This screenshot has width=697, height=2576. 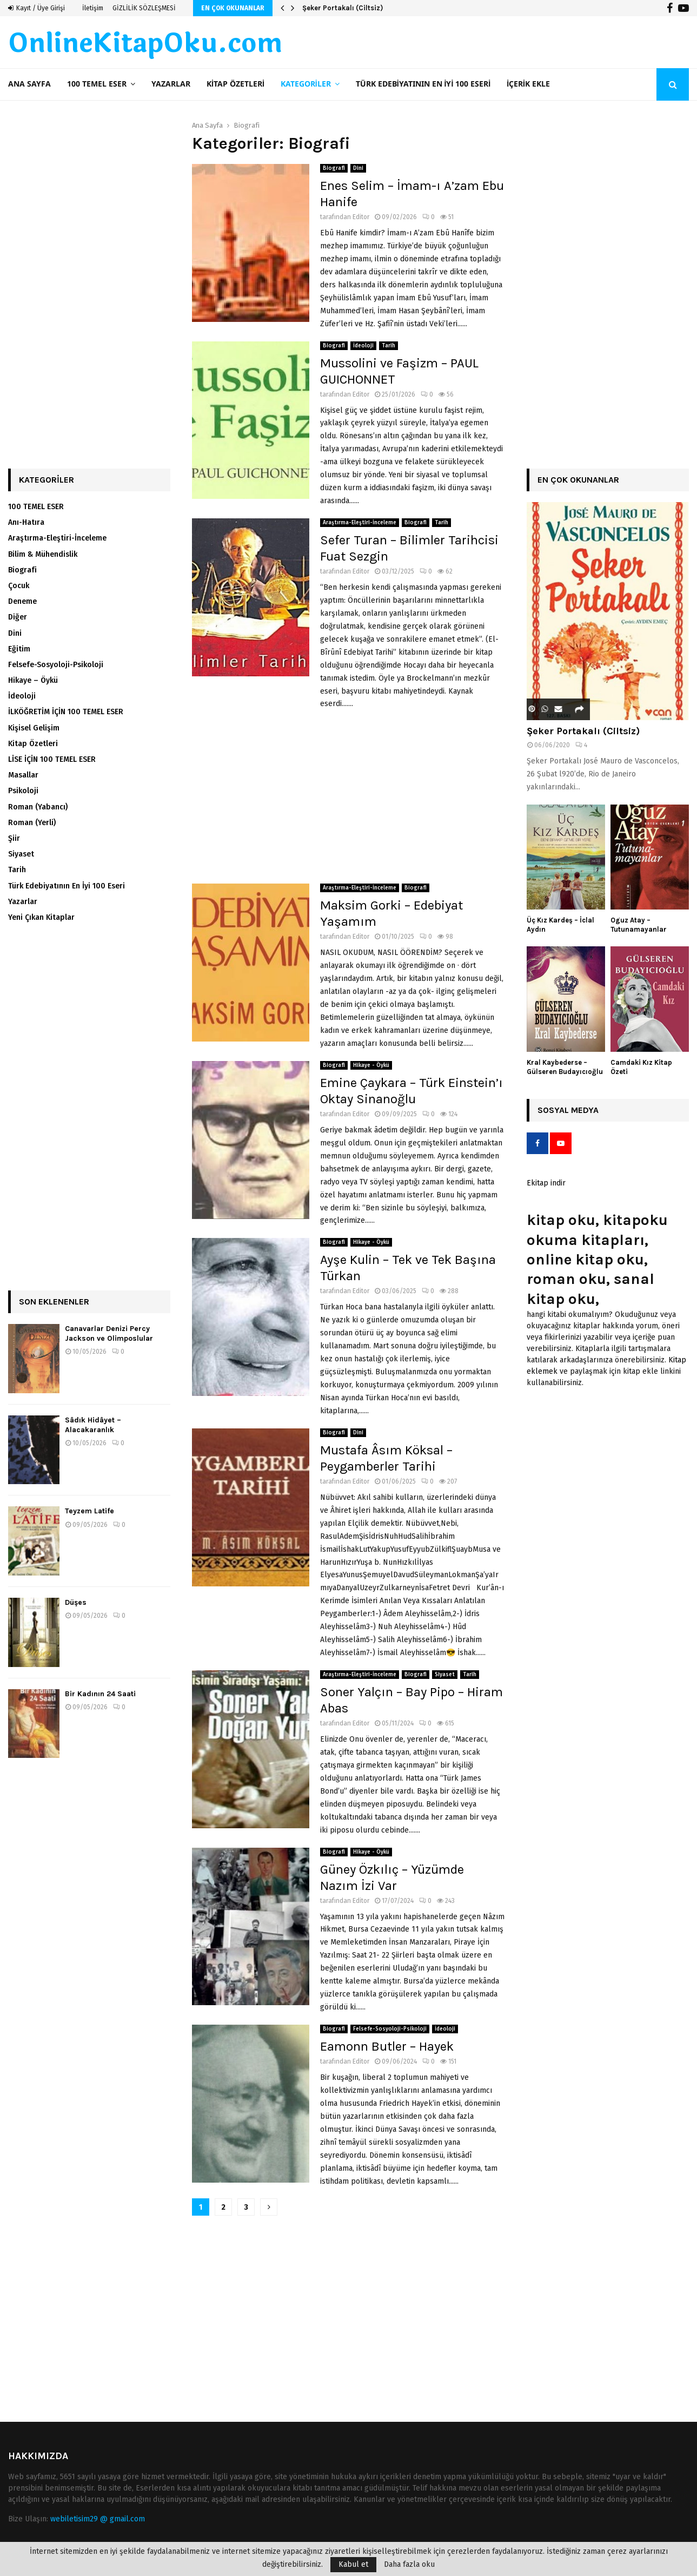 I want to click on Masallar, so click(x=23, y=775).